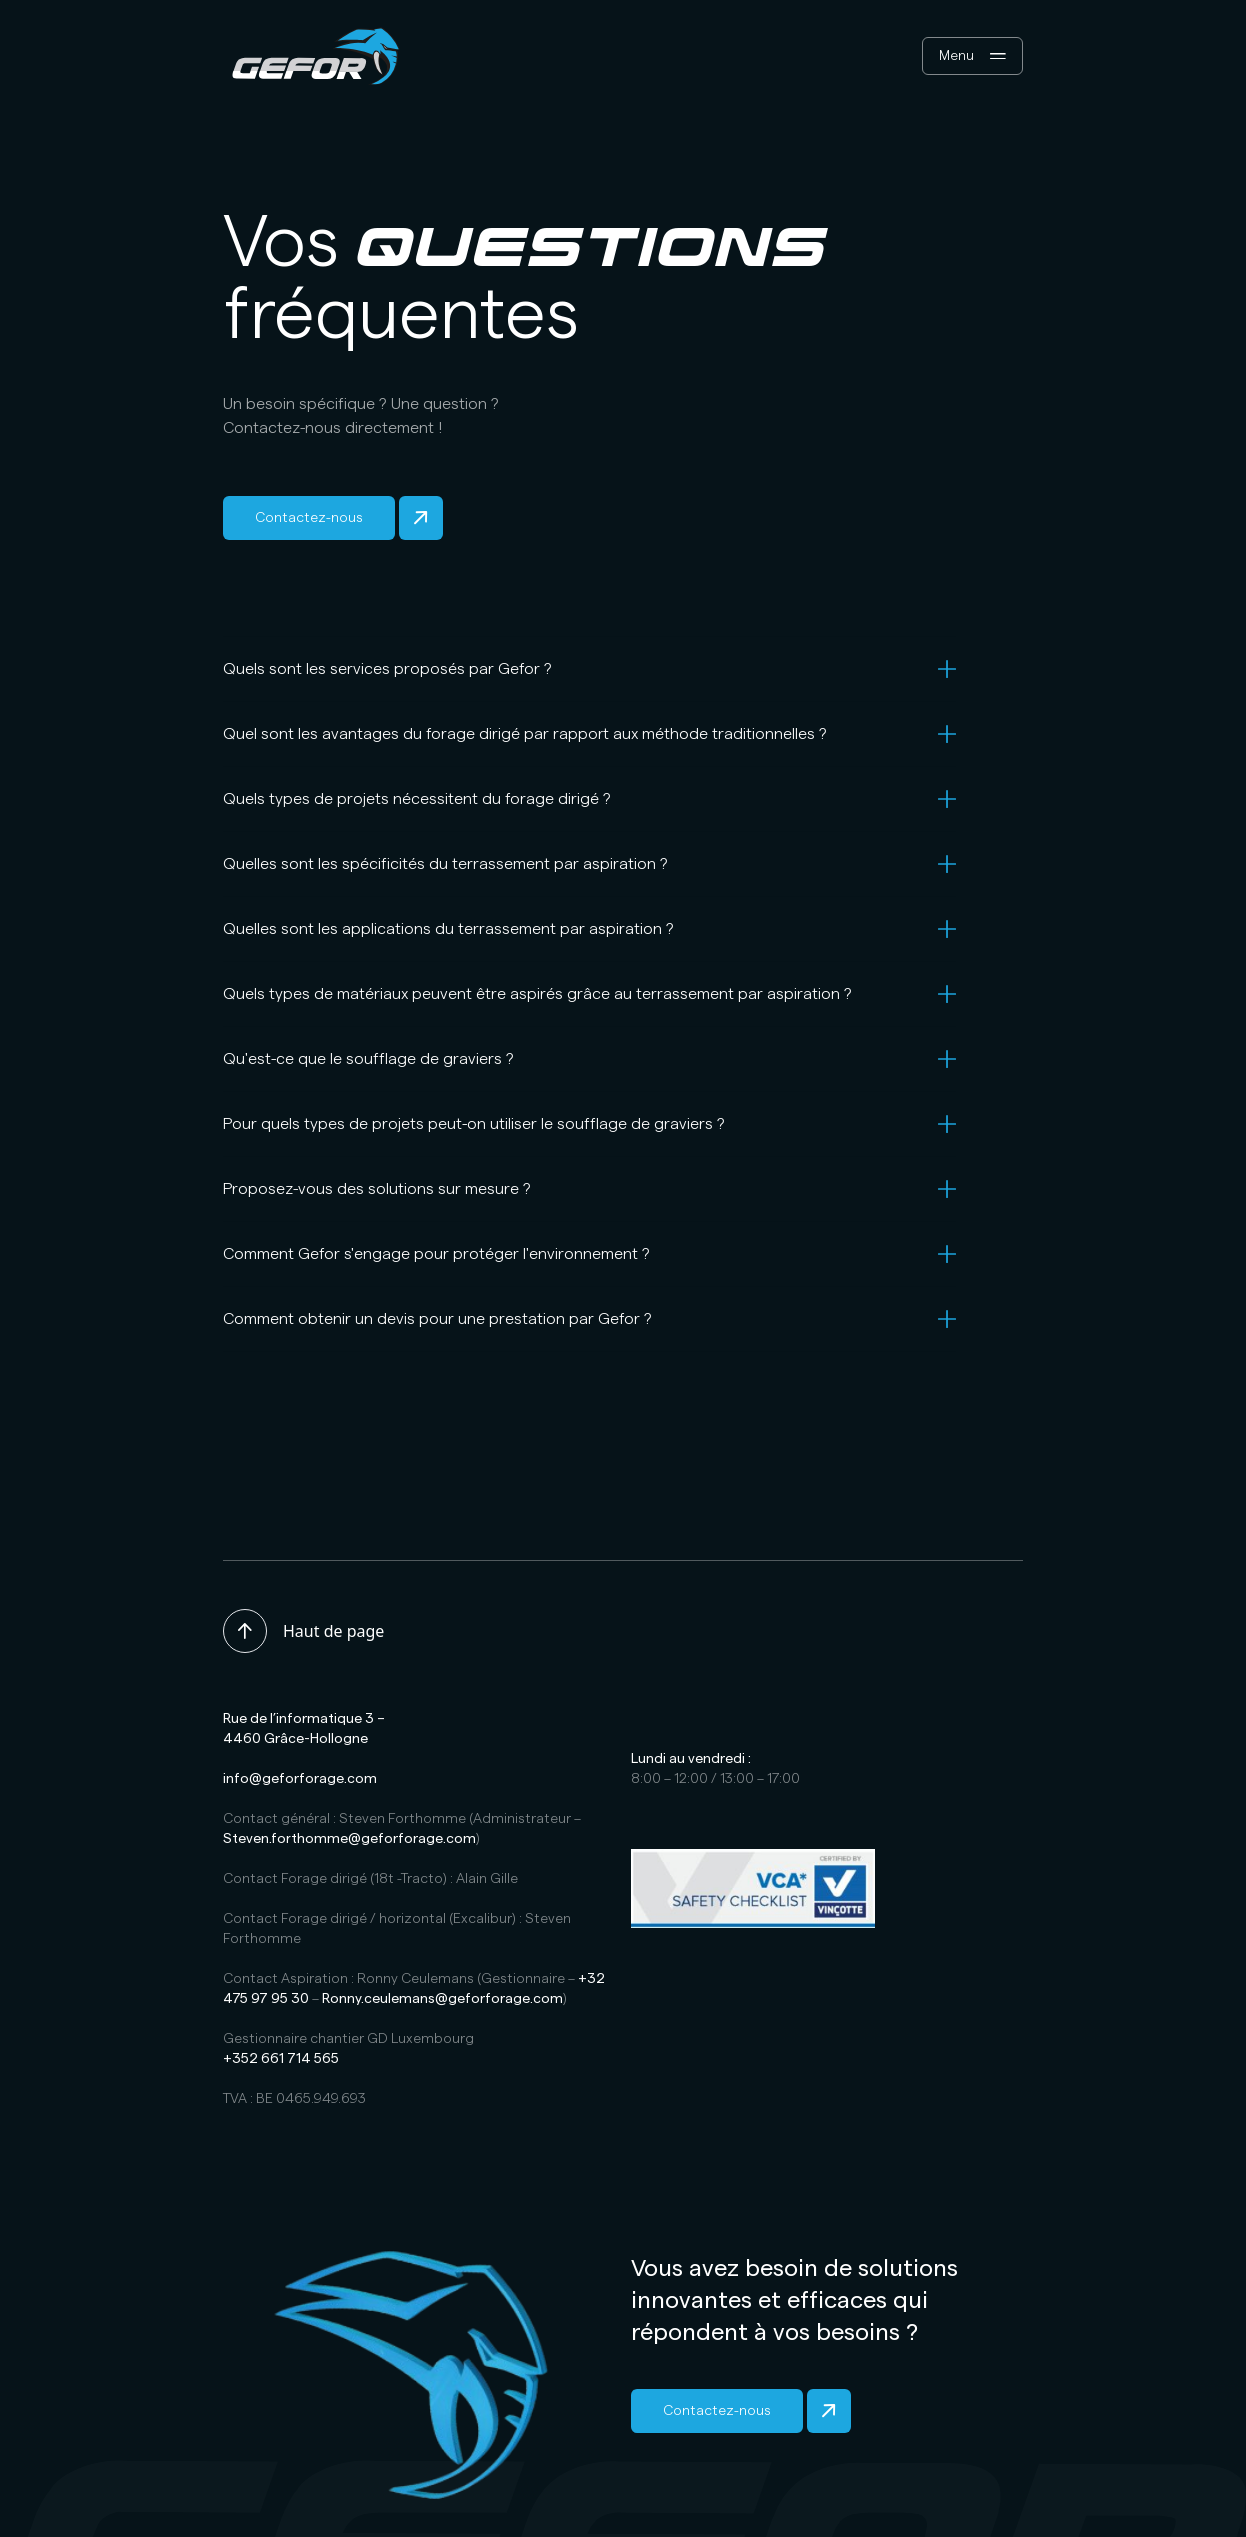 The width and height of the screenshot is (1246, 2537). I want to click on Haut de page, so click(303, 1631).